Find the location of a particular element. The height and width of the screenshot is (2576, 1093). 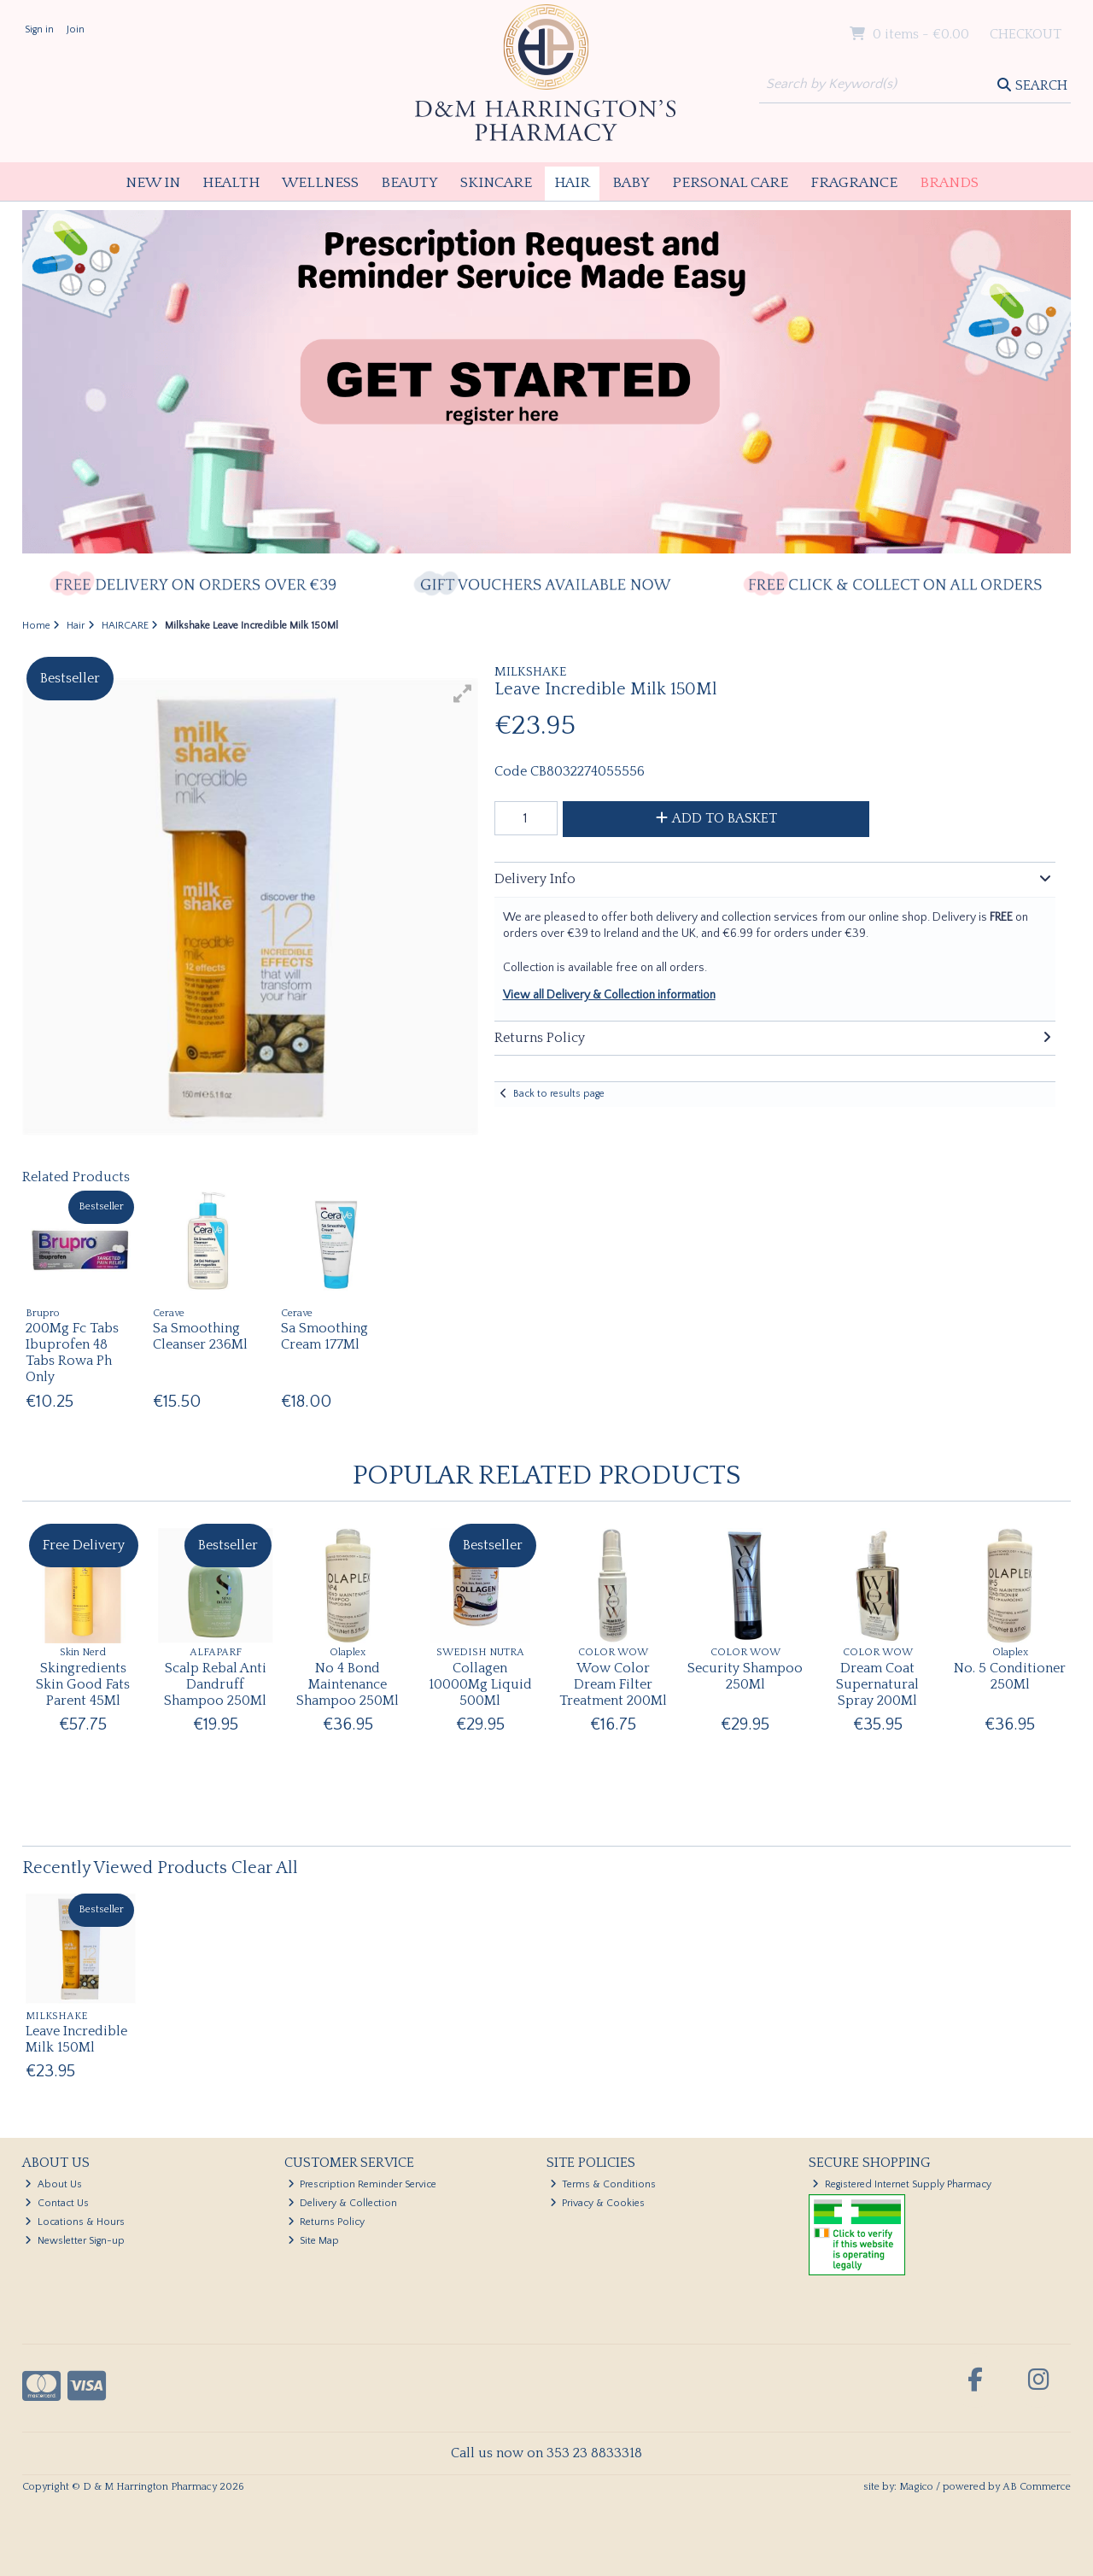

Registered Internet Supply Pharmacy is located at coordinates (901, 2184).